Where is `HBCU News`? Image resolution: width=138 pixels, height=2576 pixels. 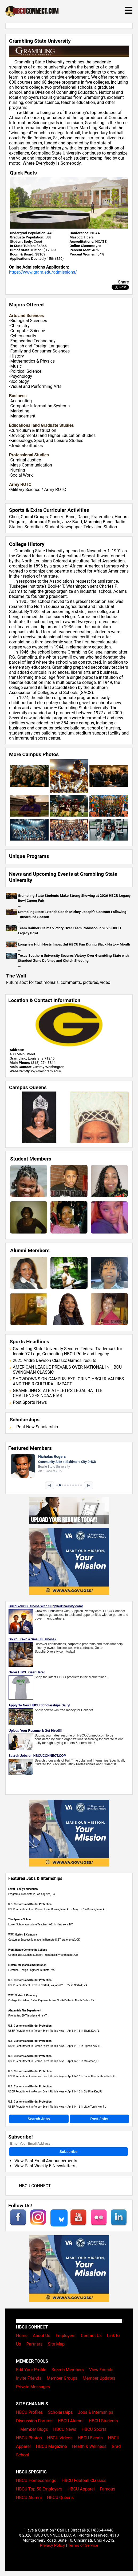
HBCU News is located at coordinates (64, 2429).